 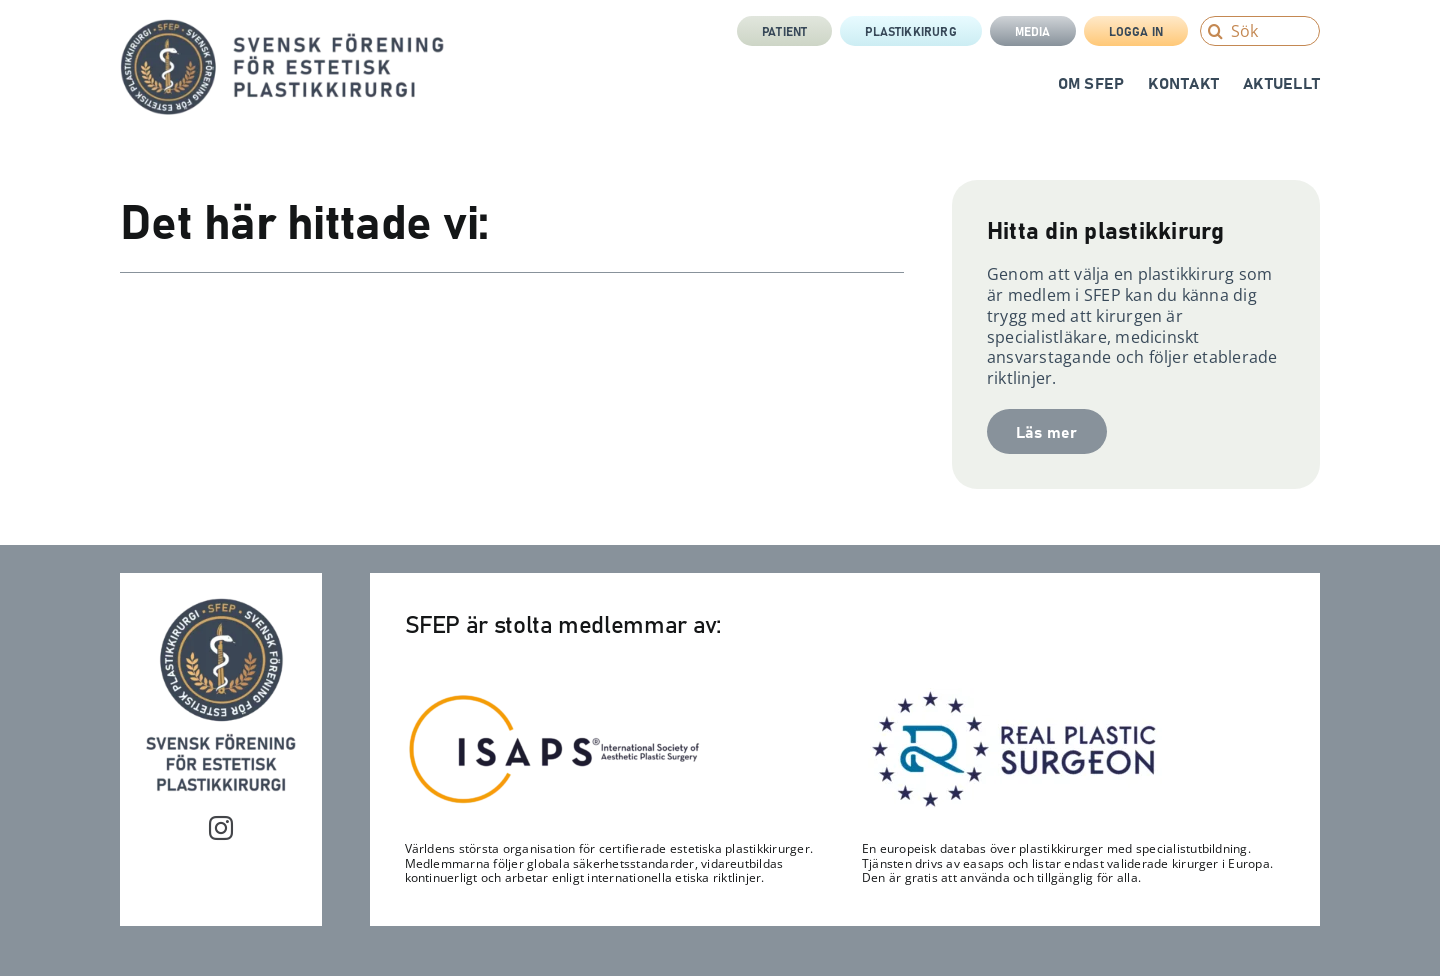 I want to click on [Search], so click(x=1215, y=31).